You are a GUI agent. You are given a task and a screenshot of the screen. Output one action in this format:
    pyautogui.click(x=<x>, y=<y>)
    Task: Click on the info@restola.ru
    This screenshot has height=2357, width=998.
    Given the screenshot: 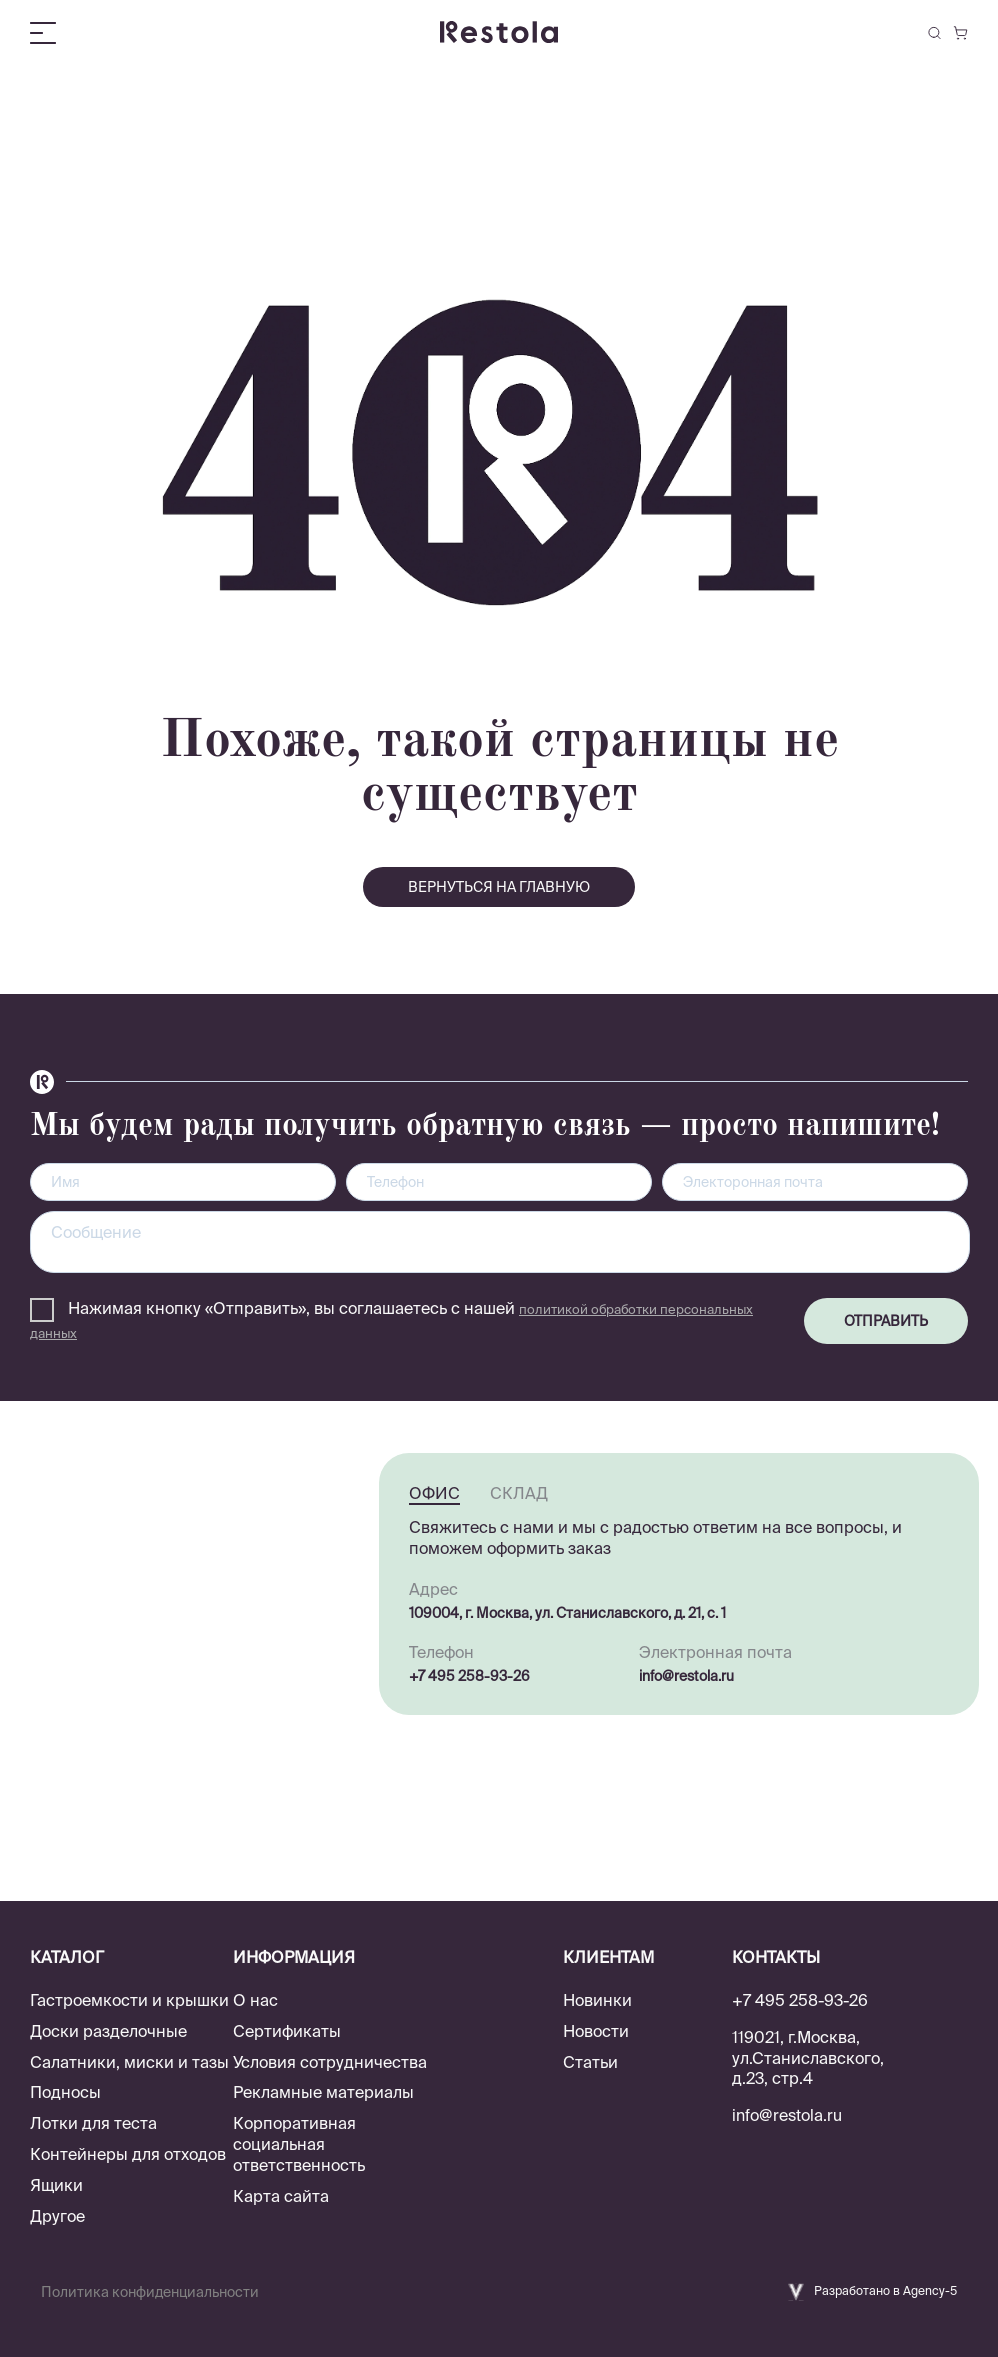 What is the action you would take?
    pyautogui.click(x=686, y=1676)
    